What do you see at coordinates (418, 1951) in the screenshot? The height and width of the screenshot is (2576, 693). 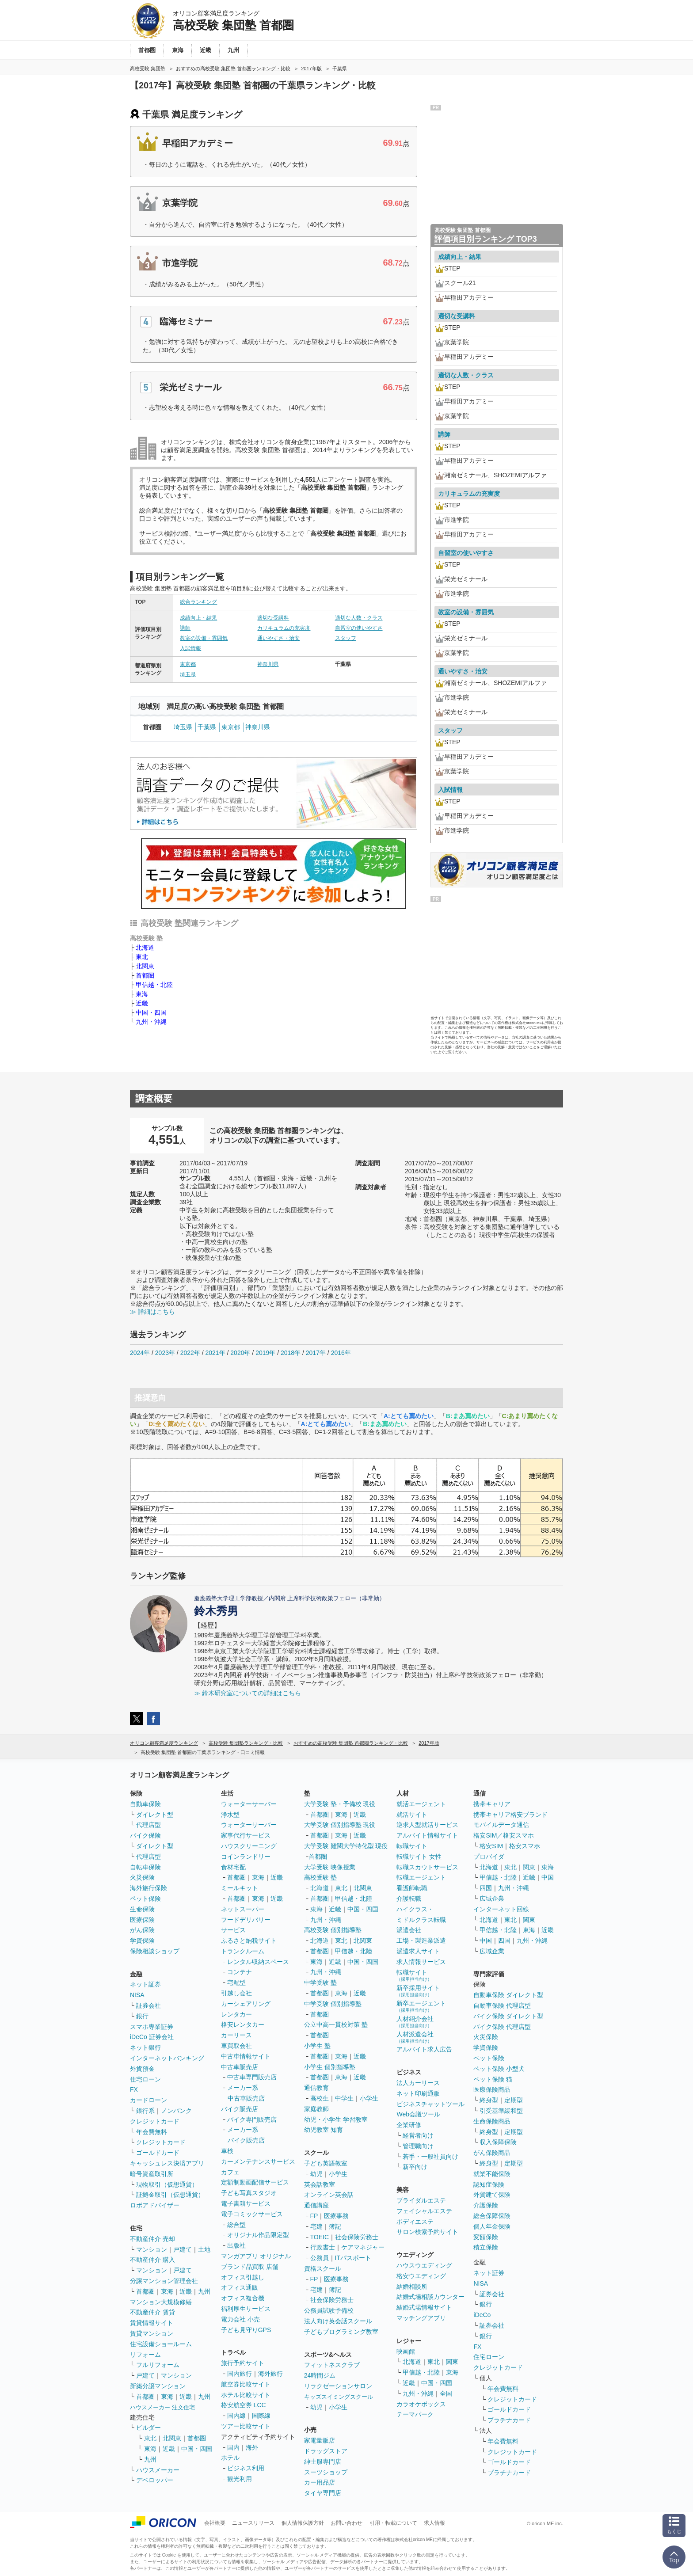 I see `派遣求人サイト` at bounding box center [418, 1951].